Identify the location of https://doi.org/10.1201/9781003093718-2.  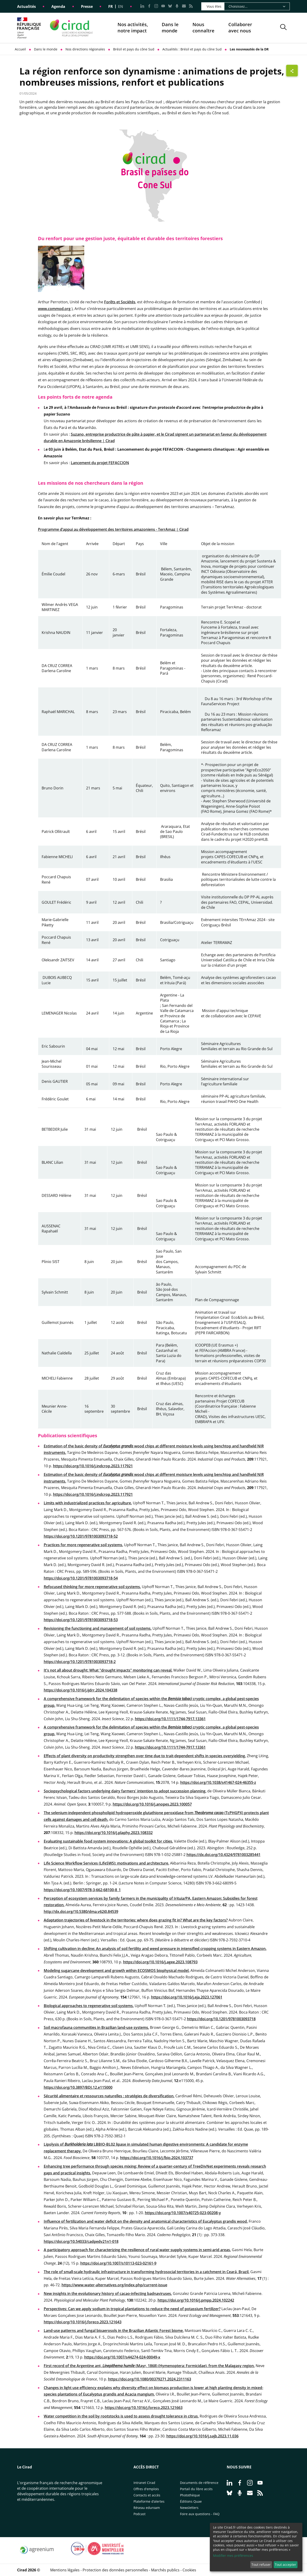
(80, 1661).